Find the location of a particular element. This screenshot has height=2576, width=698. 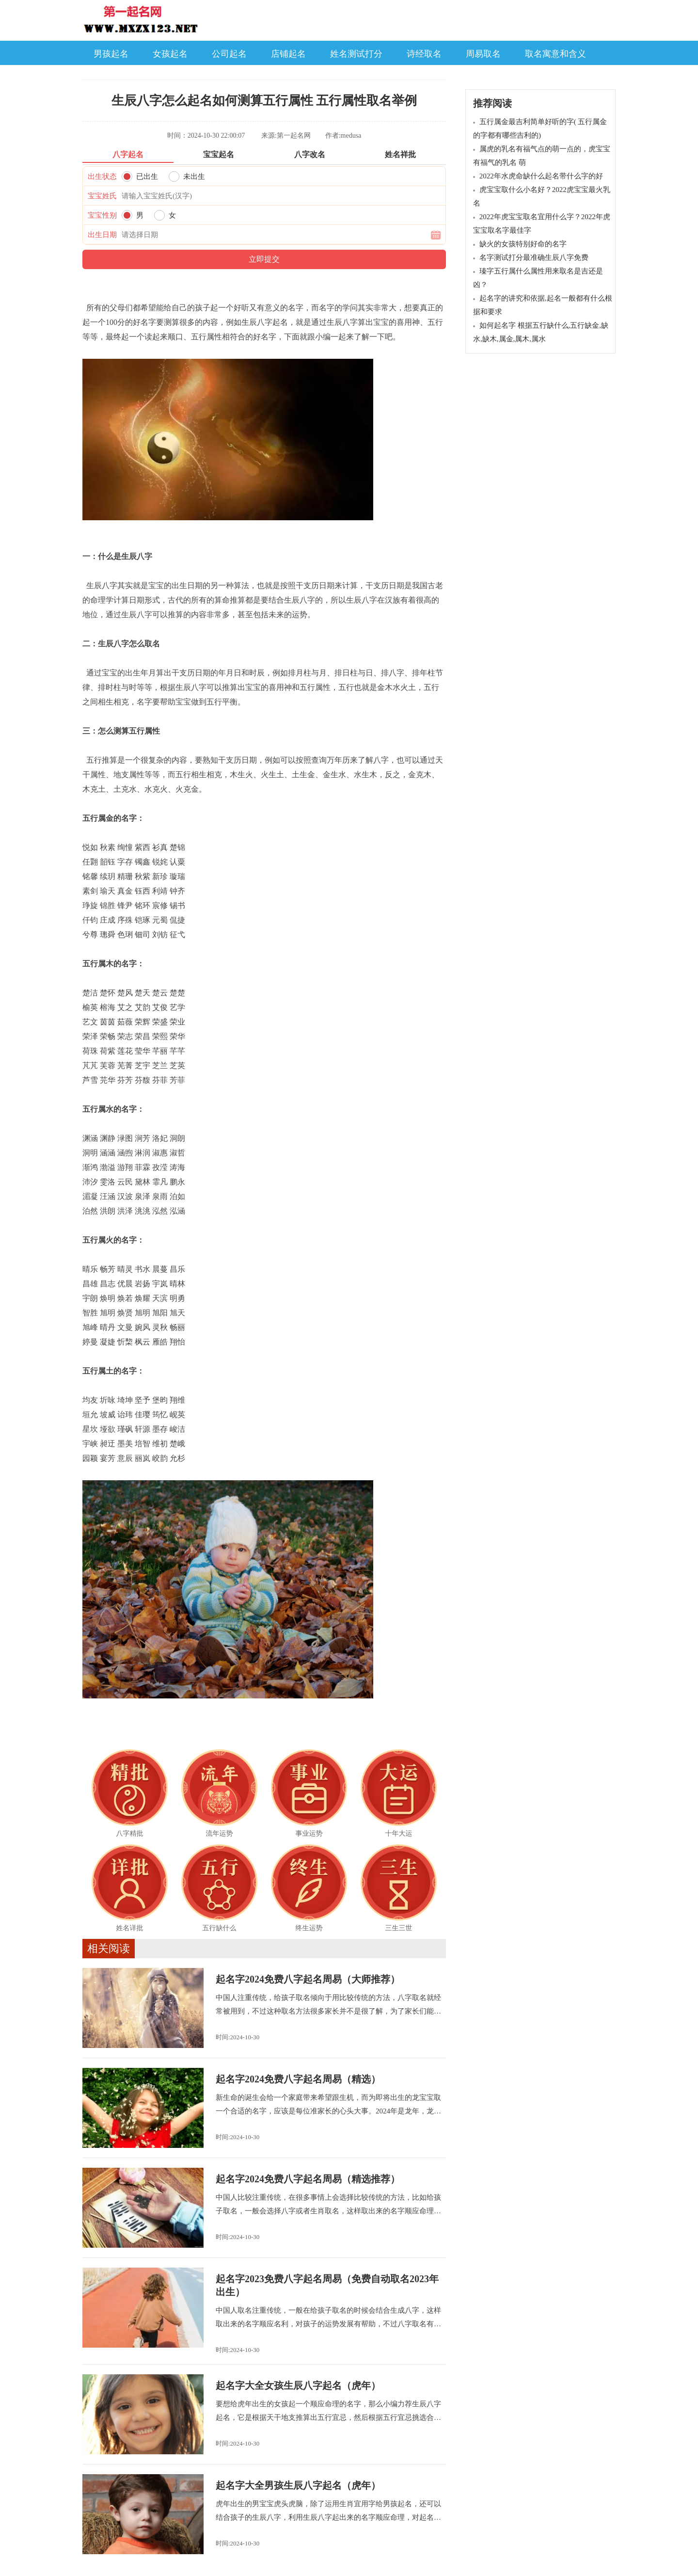

出生日期 is located at coordinates (102, 235).